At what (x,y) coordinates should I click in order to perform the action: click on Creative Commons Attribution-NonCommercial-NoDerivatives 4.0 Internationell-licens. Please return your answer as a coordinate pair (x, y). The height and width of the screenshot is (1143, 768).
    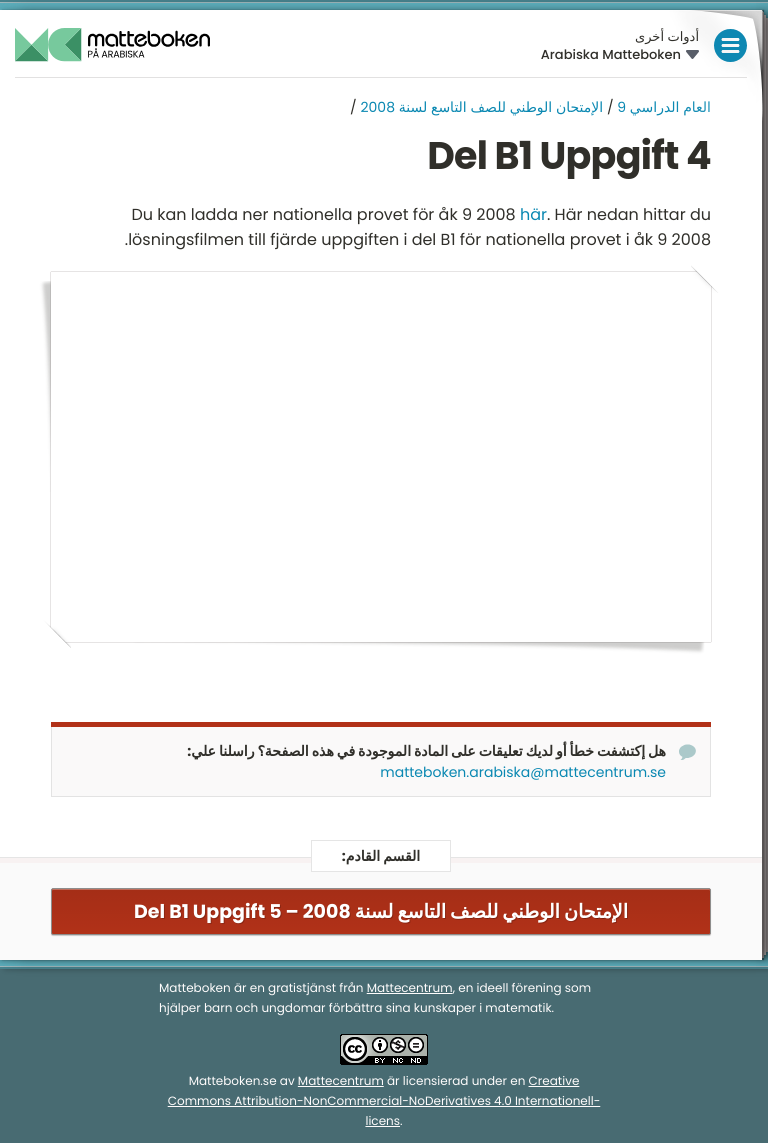
    Looking at the image, I should click on (384, 1102).